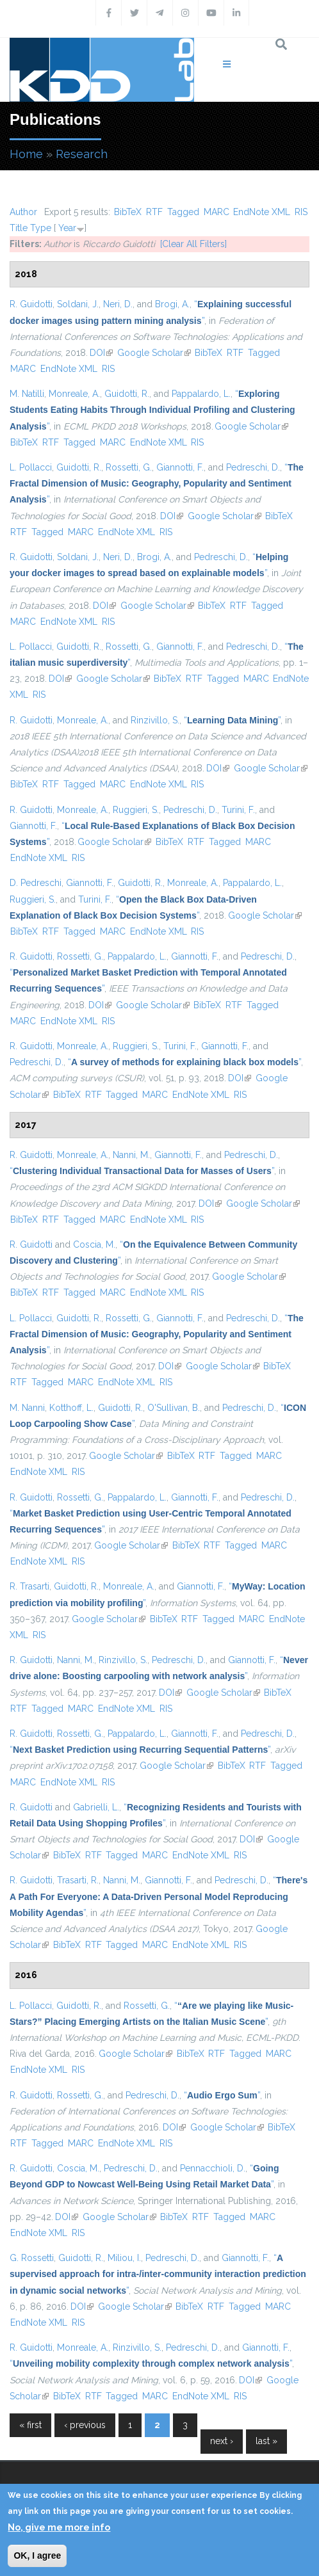  I want to click on Coscia, M., so click(94, 1244).